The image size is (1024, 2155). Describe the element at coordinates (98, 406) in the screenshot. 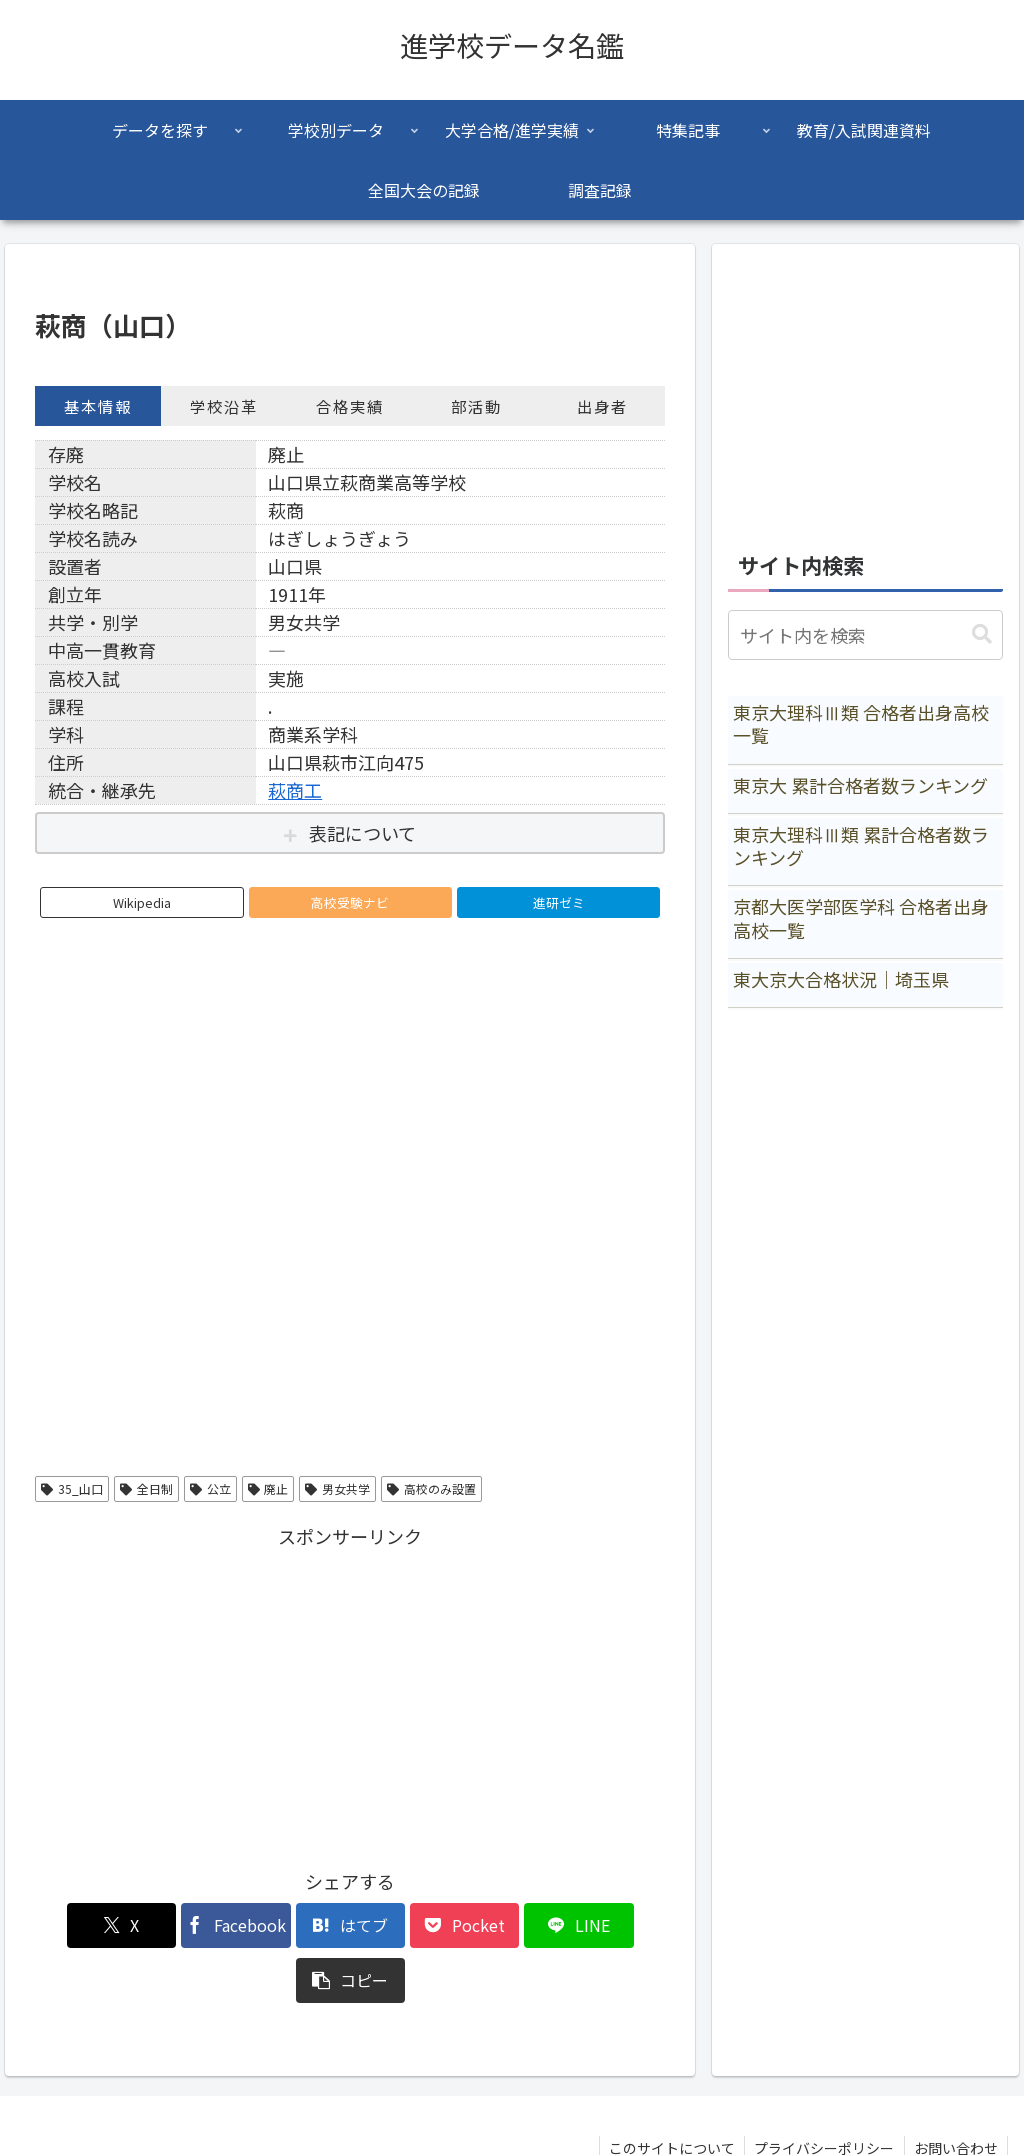

I see `基本情報` at that location.